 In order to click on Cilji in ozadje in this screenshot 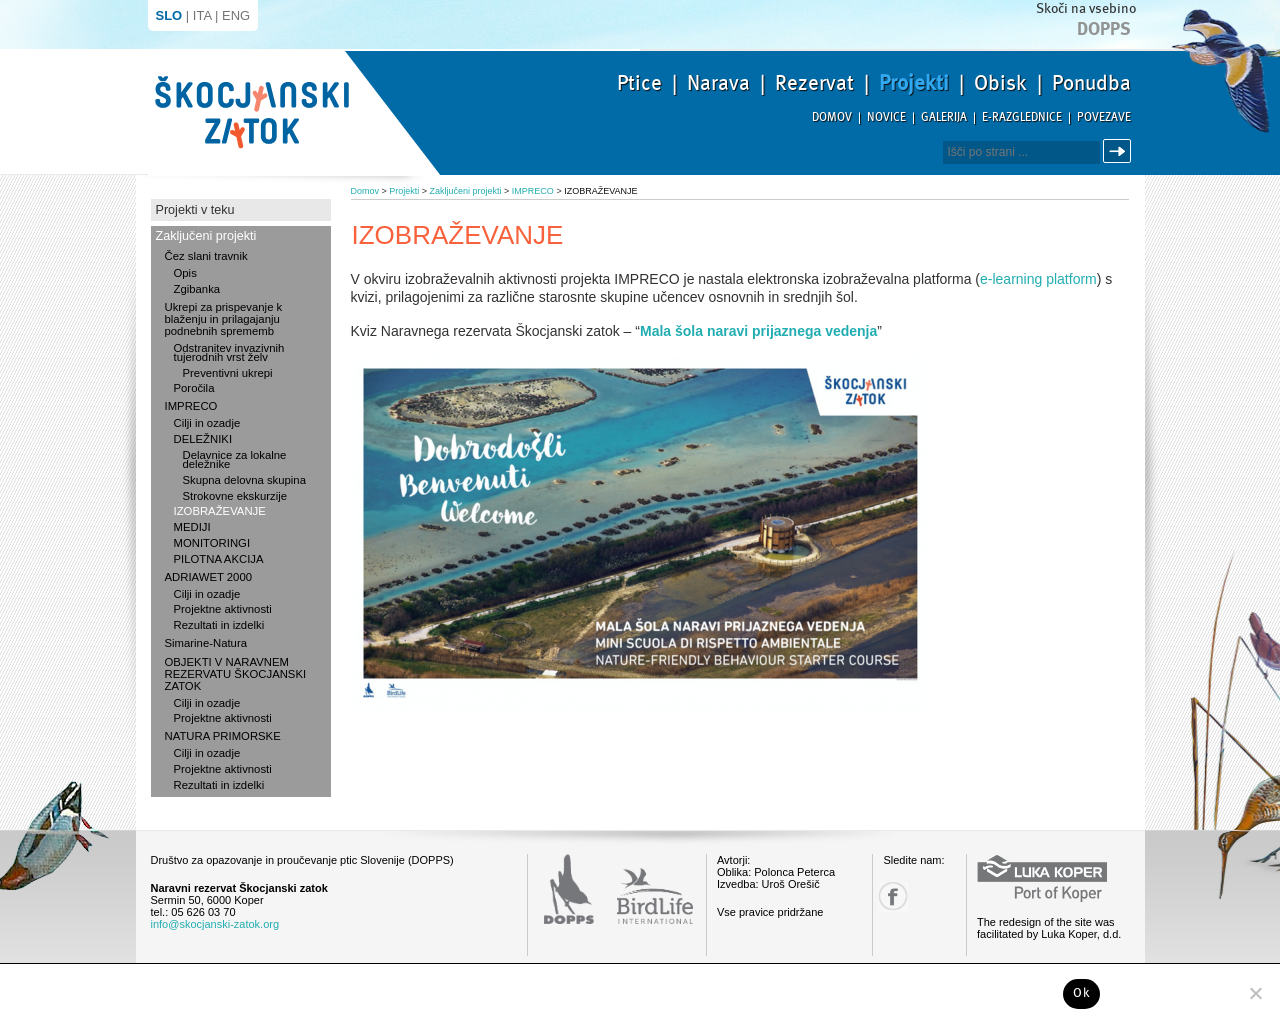, I will do `click(207, 423)`.